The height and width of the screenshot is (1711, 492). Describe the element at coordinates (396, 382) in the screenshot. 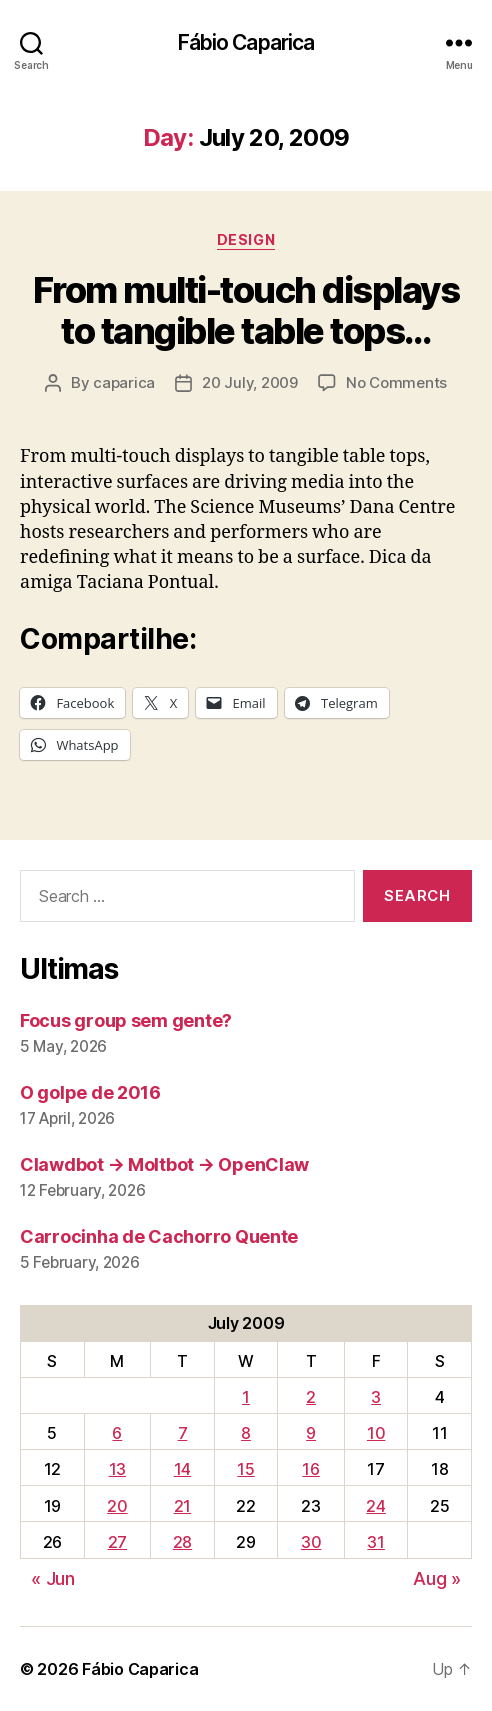

I see `No Comments` at that location.